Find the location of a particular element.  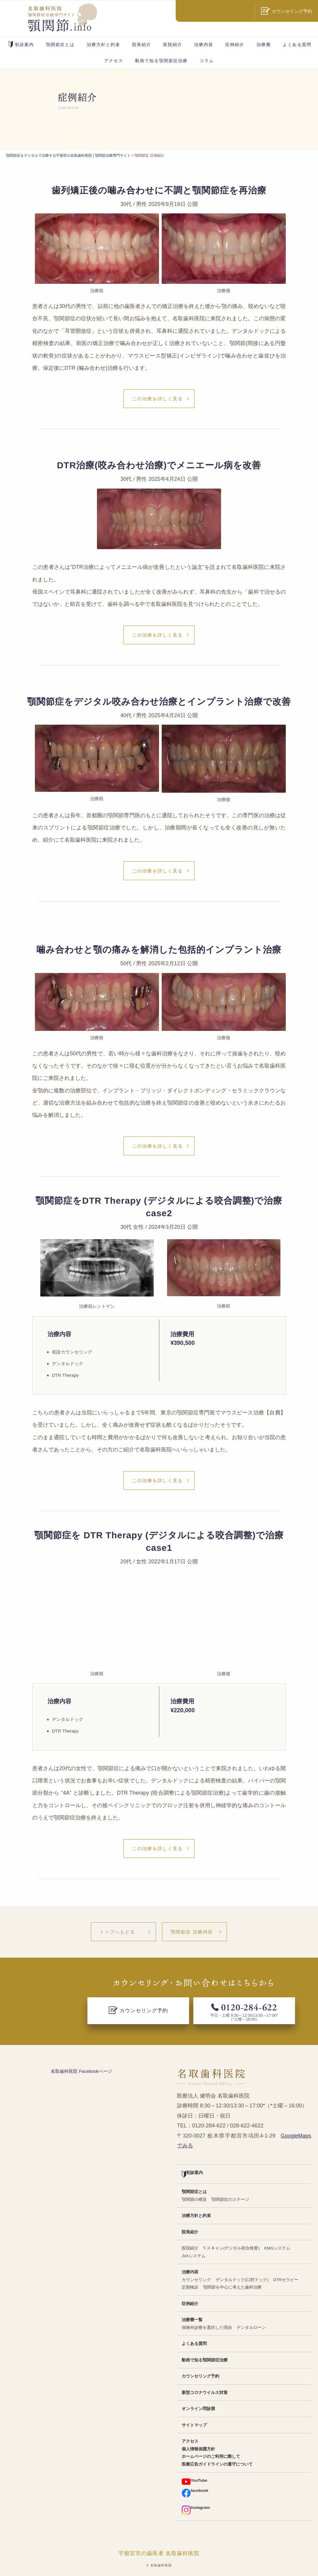

EMGシステム is located at coordinates (277, 2248).